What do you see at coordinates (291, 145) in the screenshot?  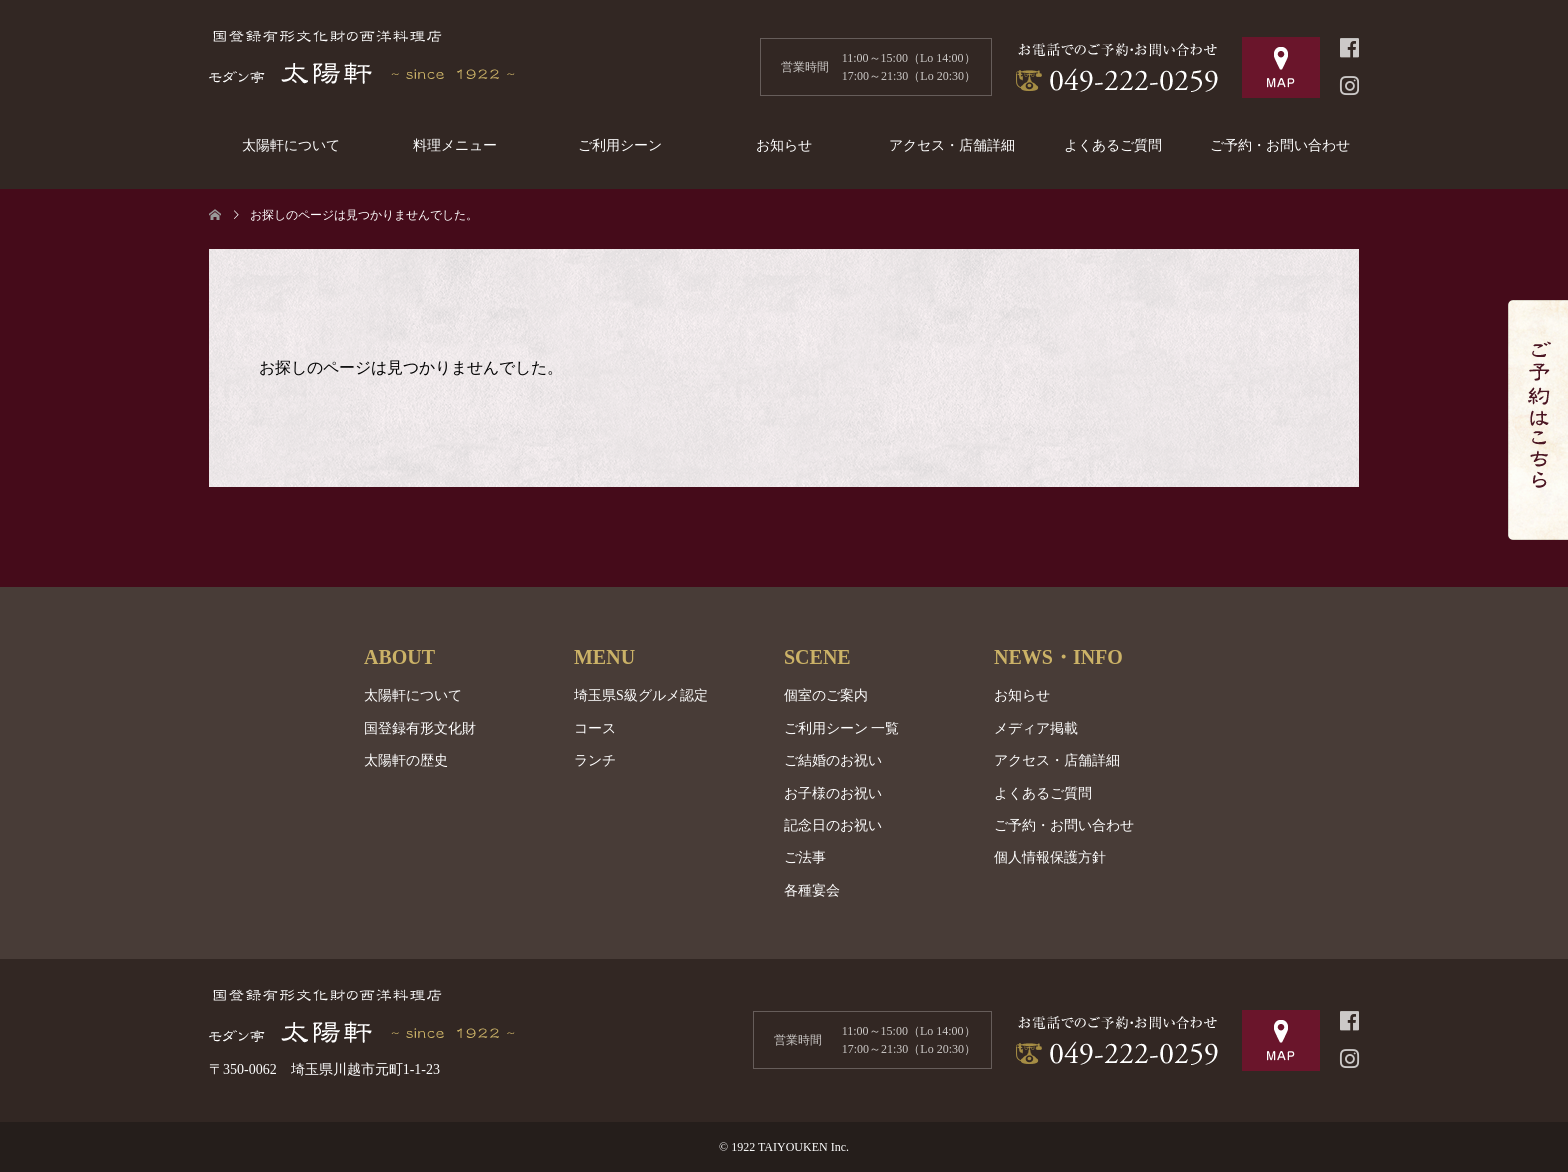 I see `太陽軒について` at bounding box center [291, 145].